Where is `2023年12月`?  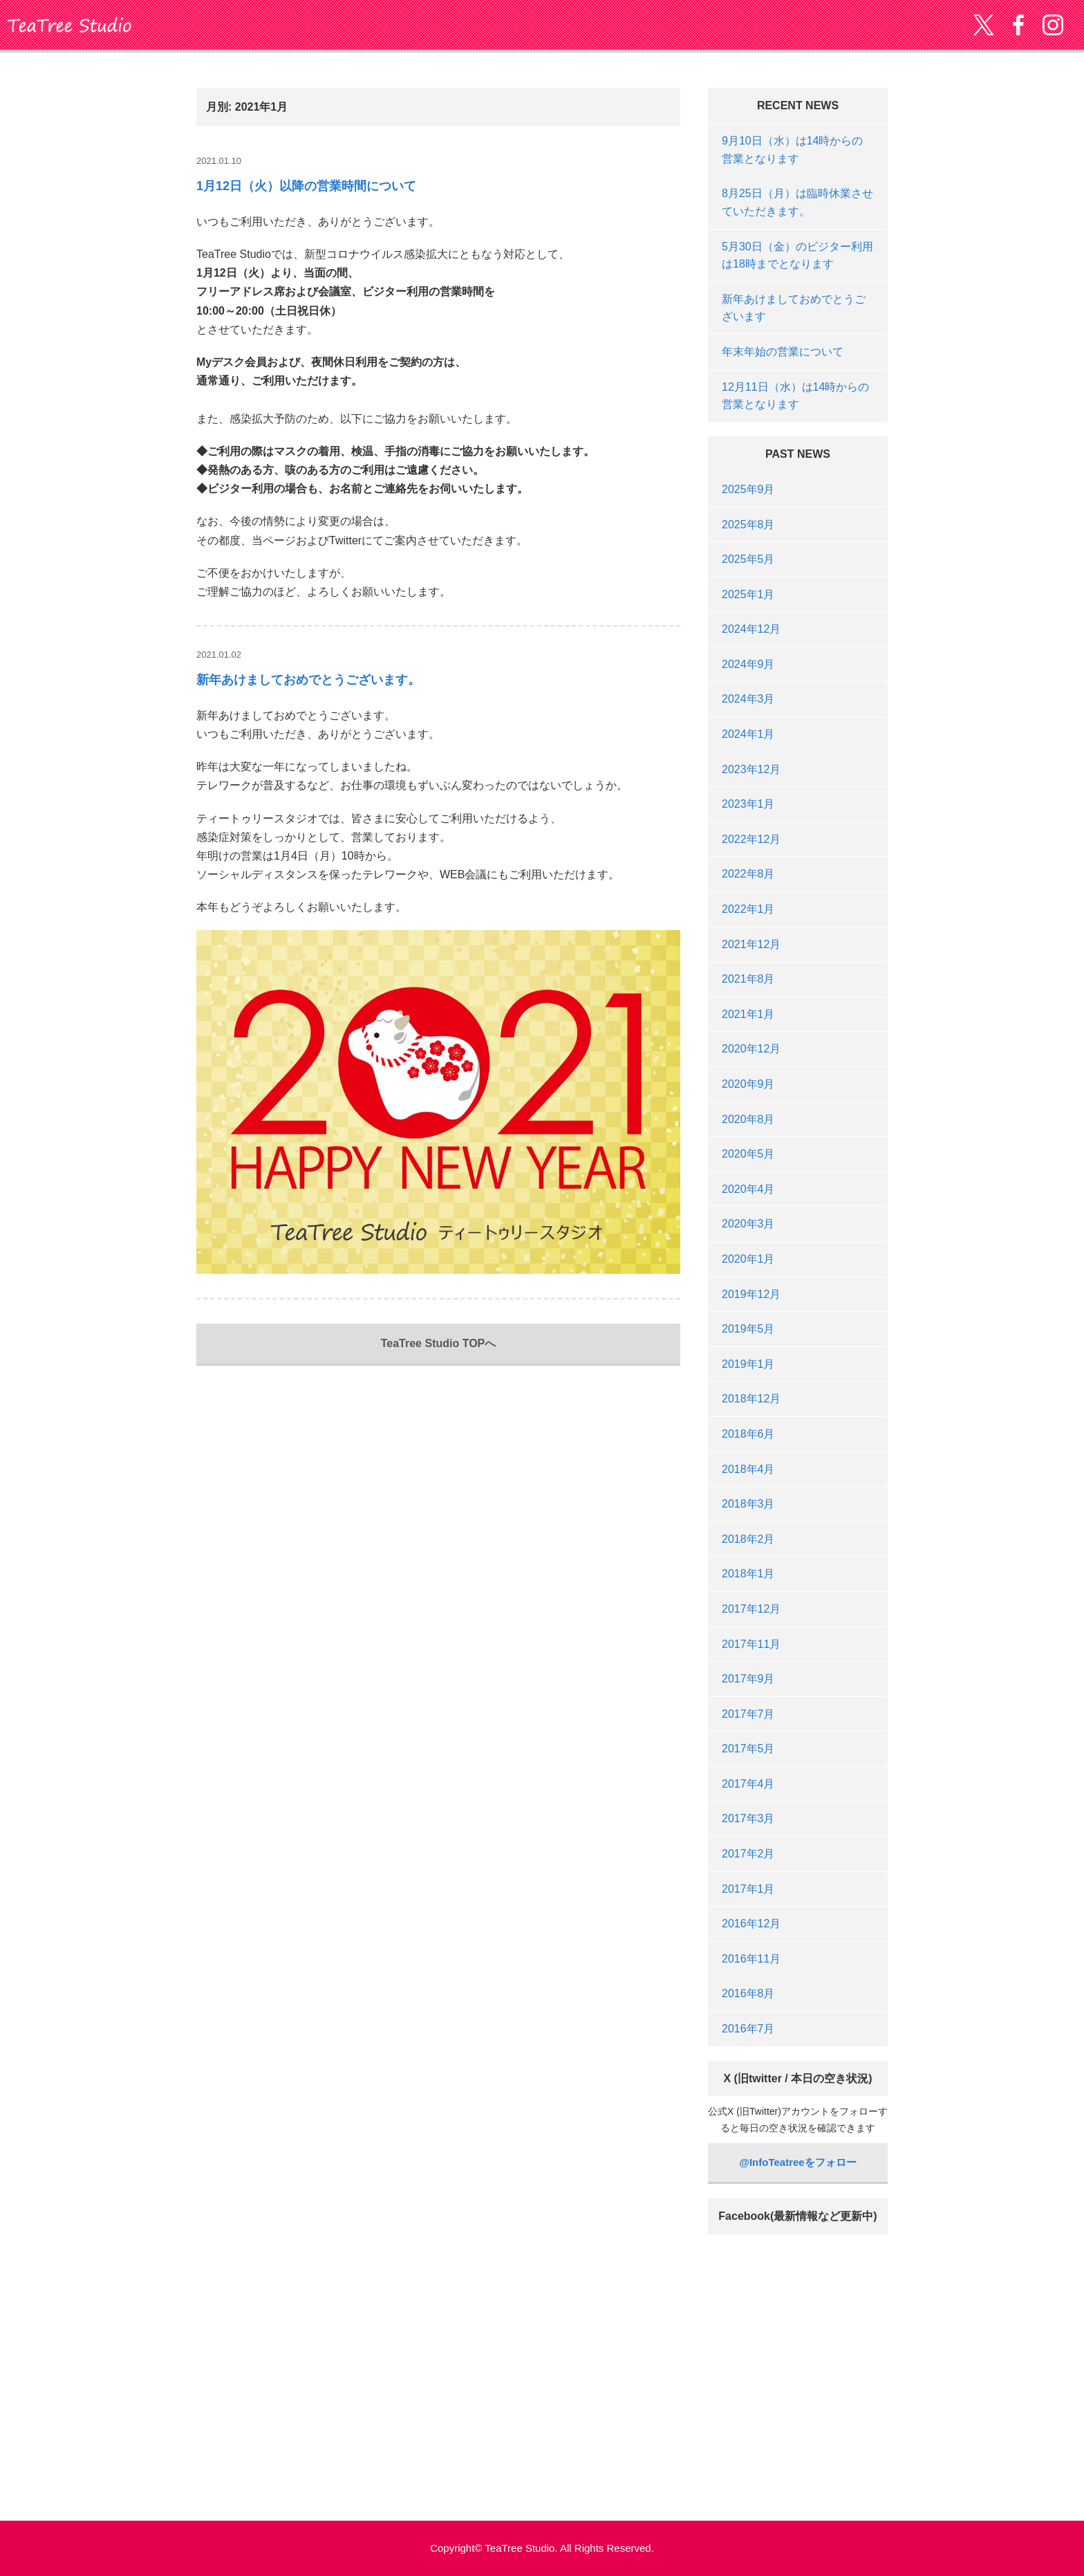
2023年12月 is located at coordinates (751, 769).